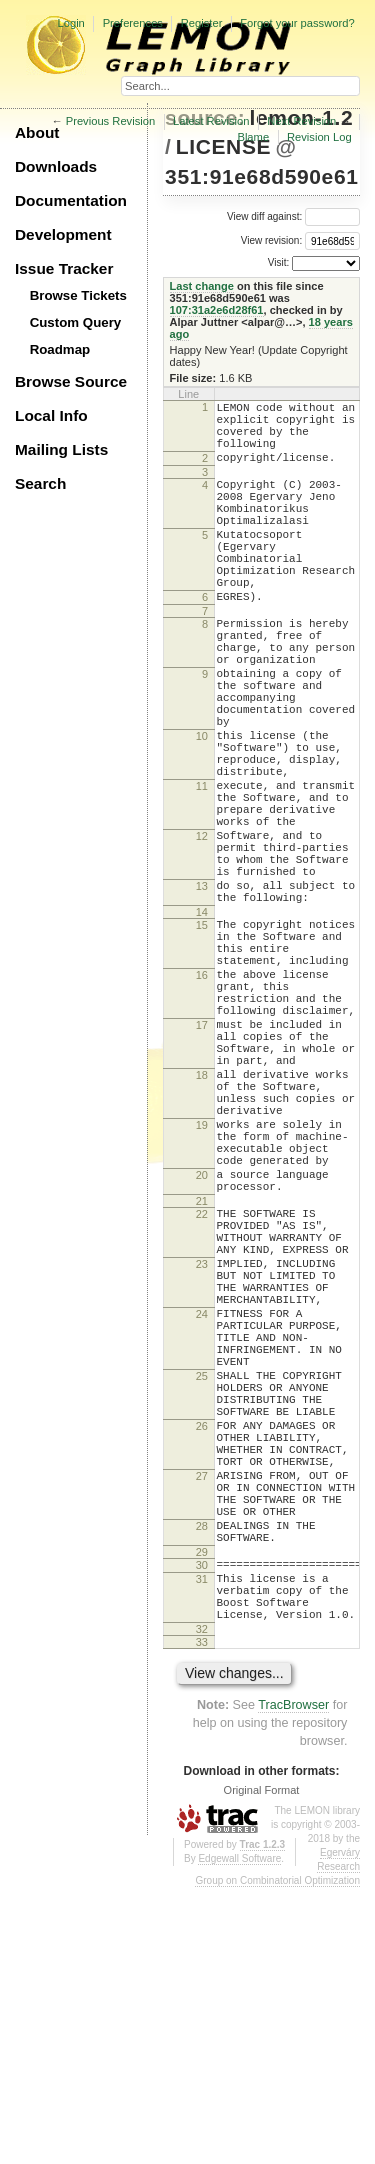 The width and height of the screenshot is (375, 2164). What do you see at coordinates (239, 2134) in the screenshot?
I see `Edgewall Software` at bounding box center [239, 2134].